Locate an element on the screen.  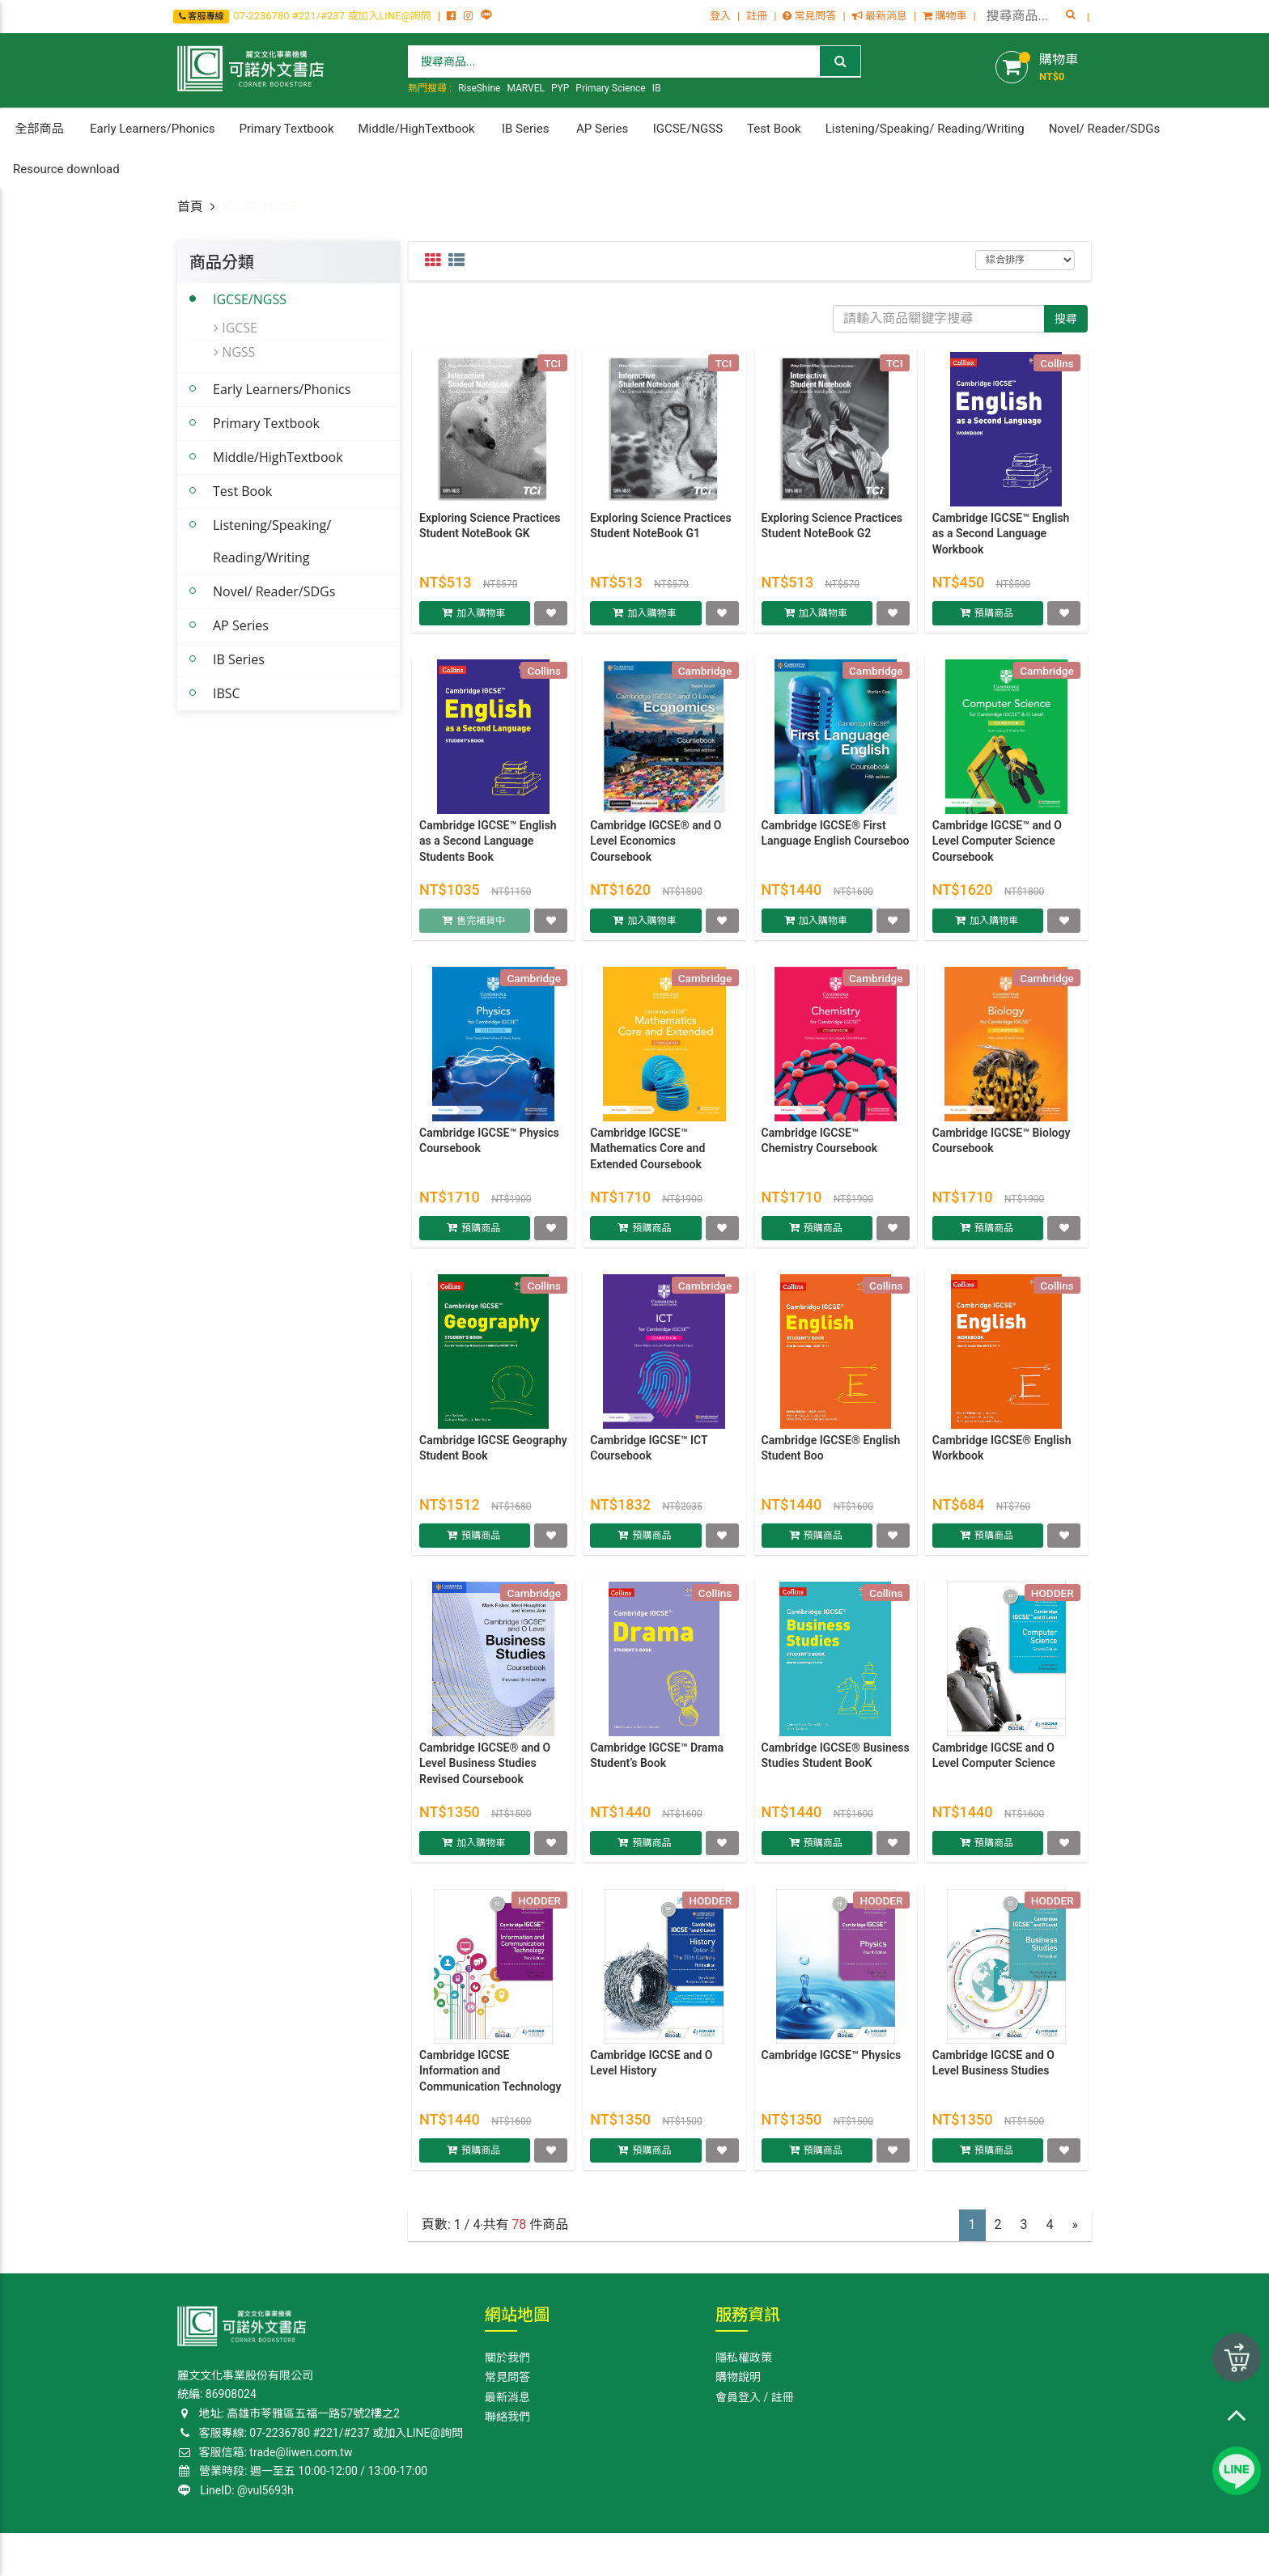
常見問答 is located at coordinates (809, 16).